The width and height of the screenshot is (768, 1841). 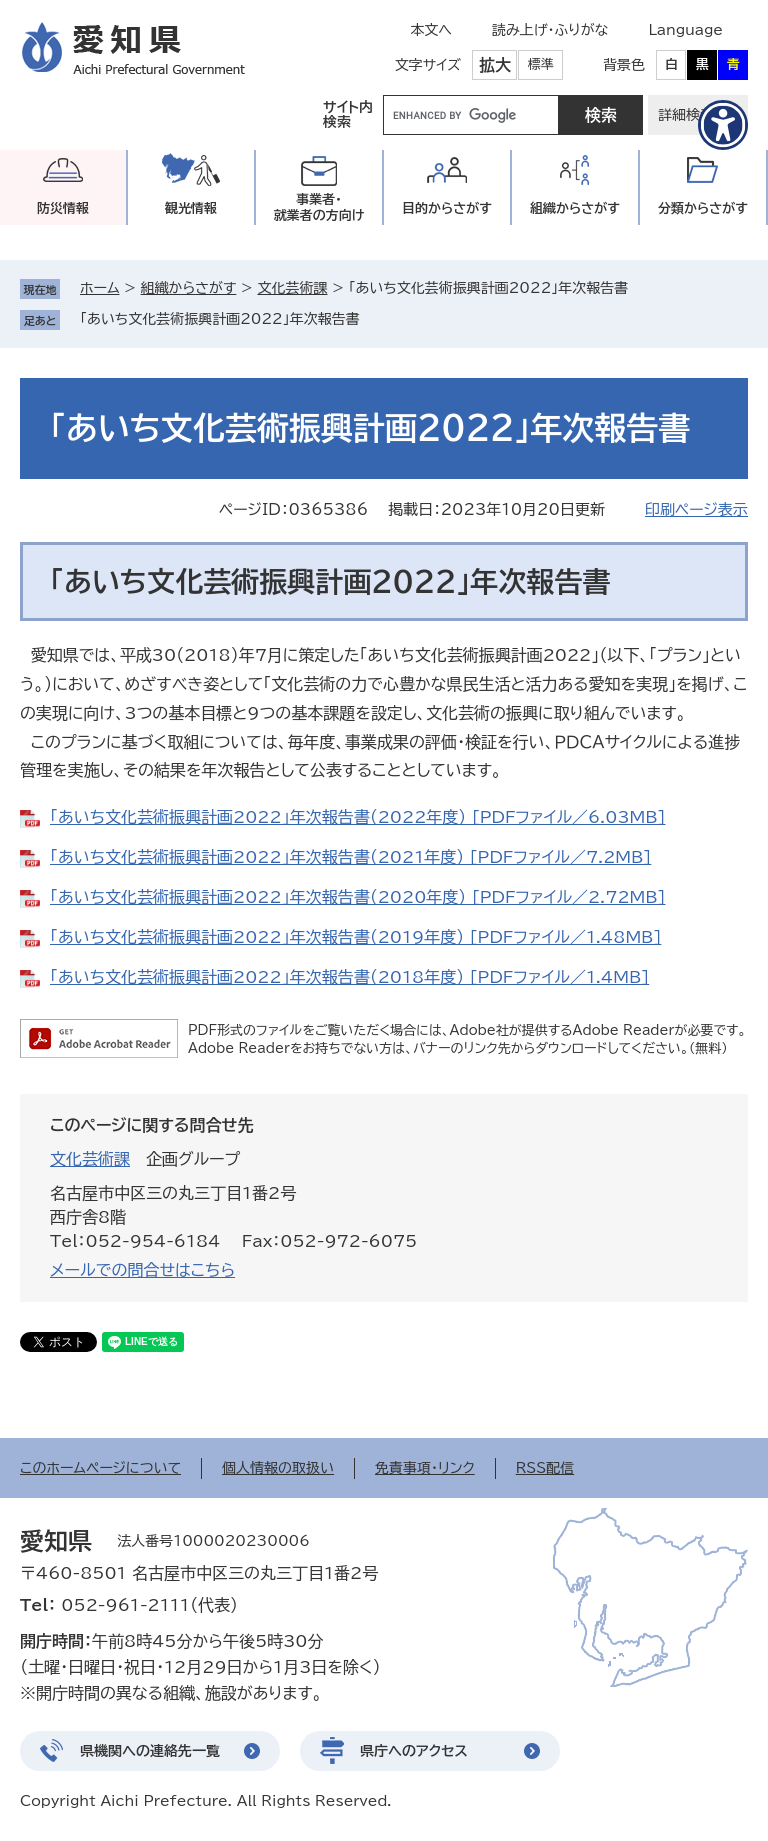 What do you see at coordinates (189, 288) in the screenshot?
I see `組織からさがす` at bounding box center [189, 288].